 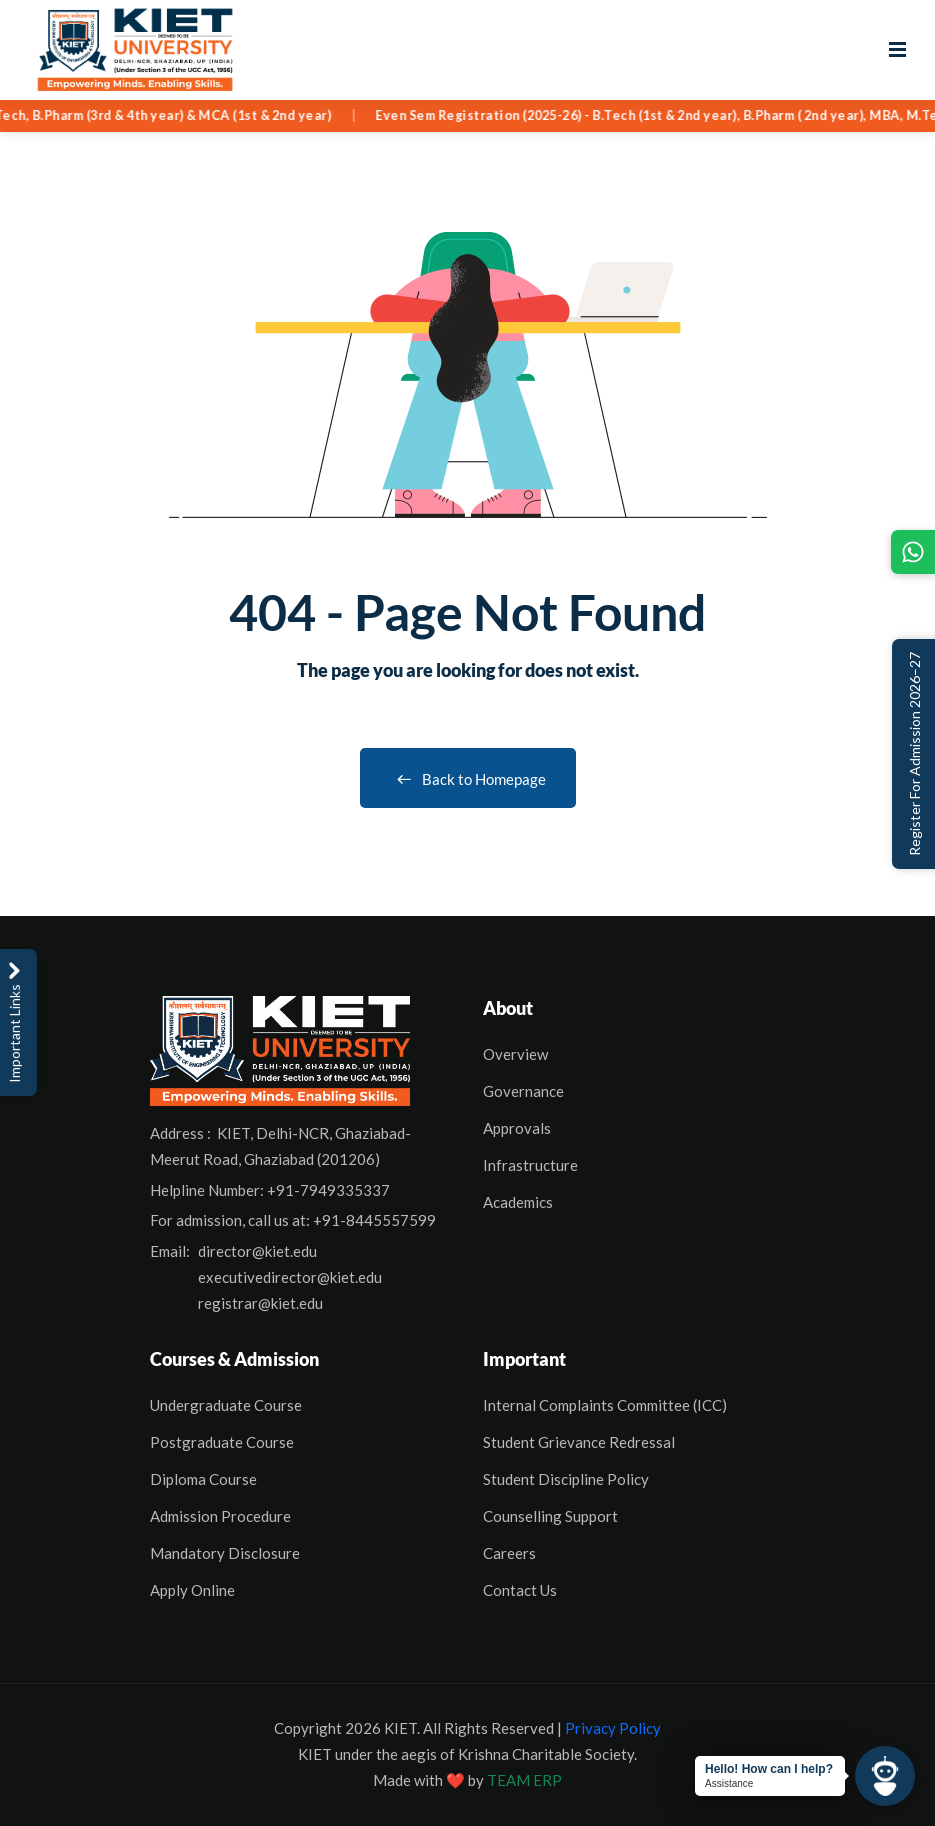 I want to click on Hello! How can I help?, so click(x=769, y=1769).